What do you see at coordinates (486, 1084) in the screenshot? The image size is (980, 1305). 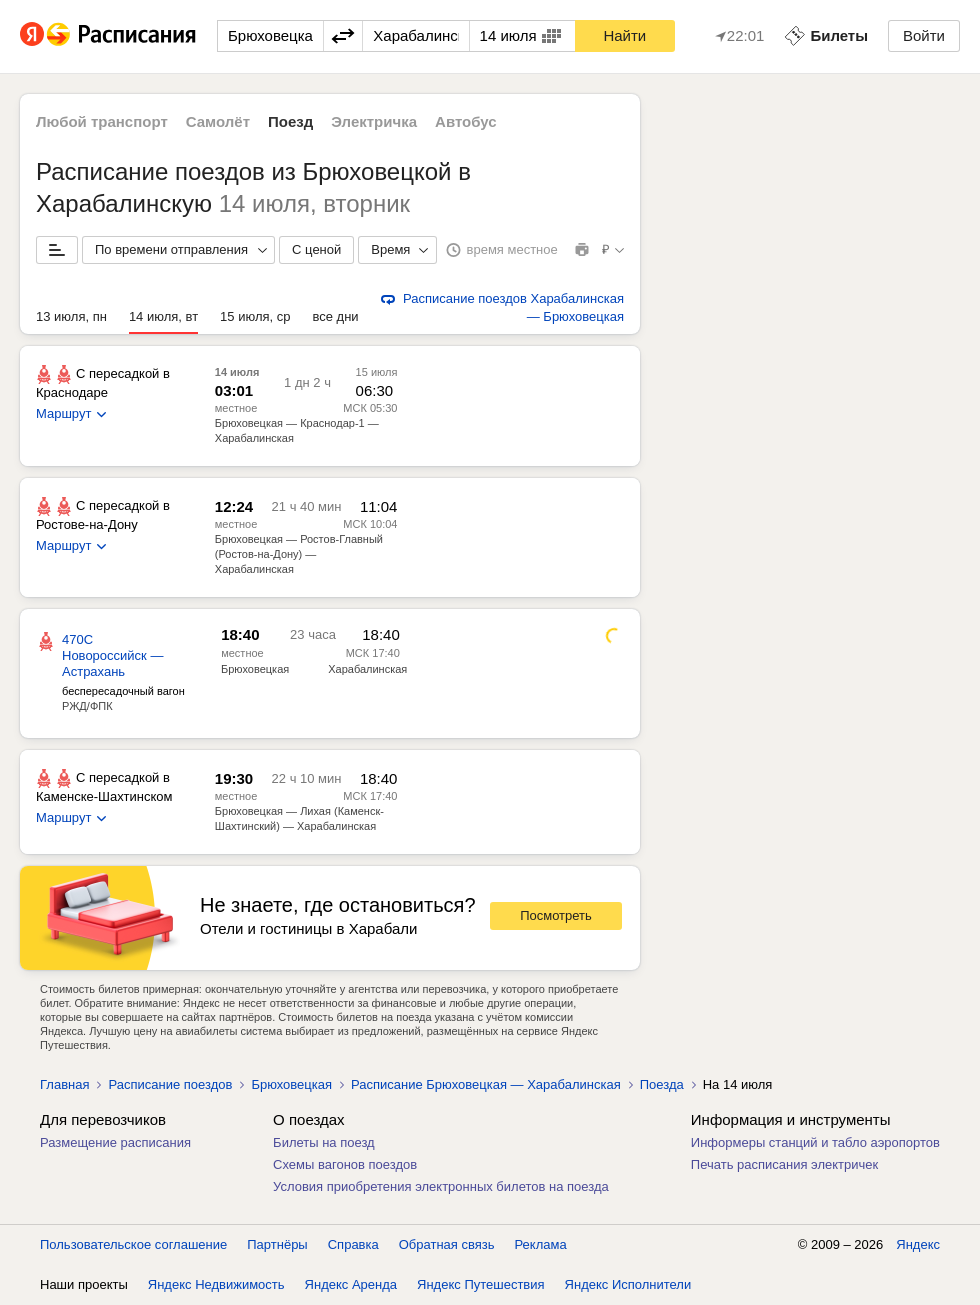 I see `Расписание Брюховецкая — Харабалинская` at bounding box center [486, 1084].